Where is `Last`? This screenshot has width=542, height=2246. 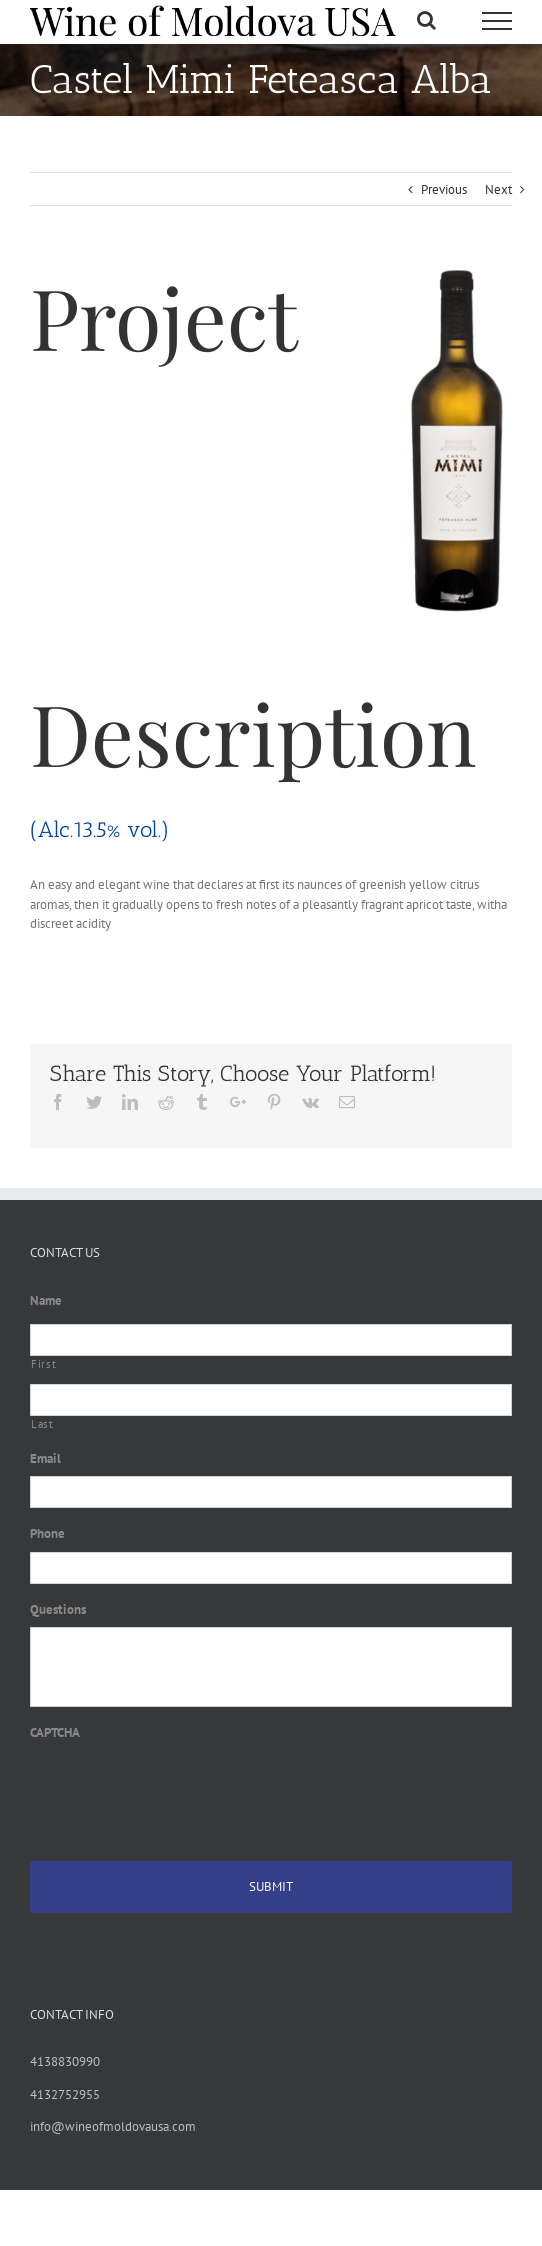
Last is located at coordinates (42, 1424).